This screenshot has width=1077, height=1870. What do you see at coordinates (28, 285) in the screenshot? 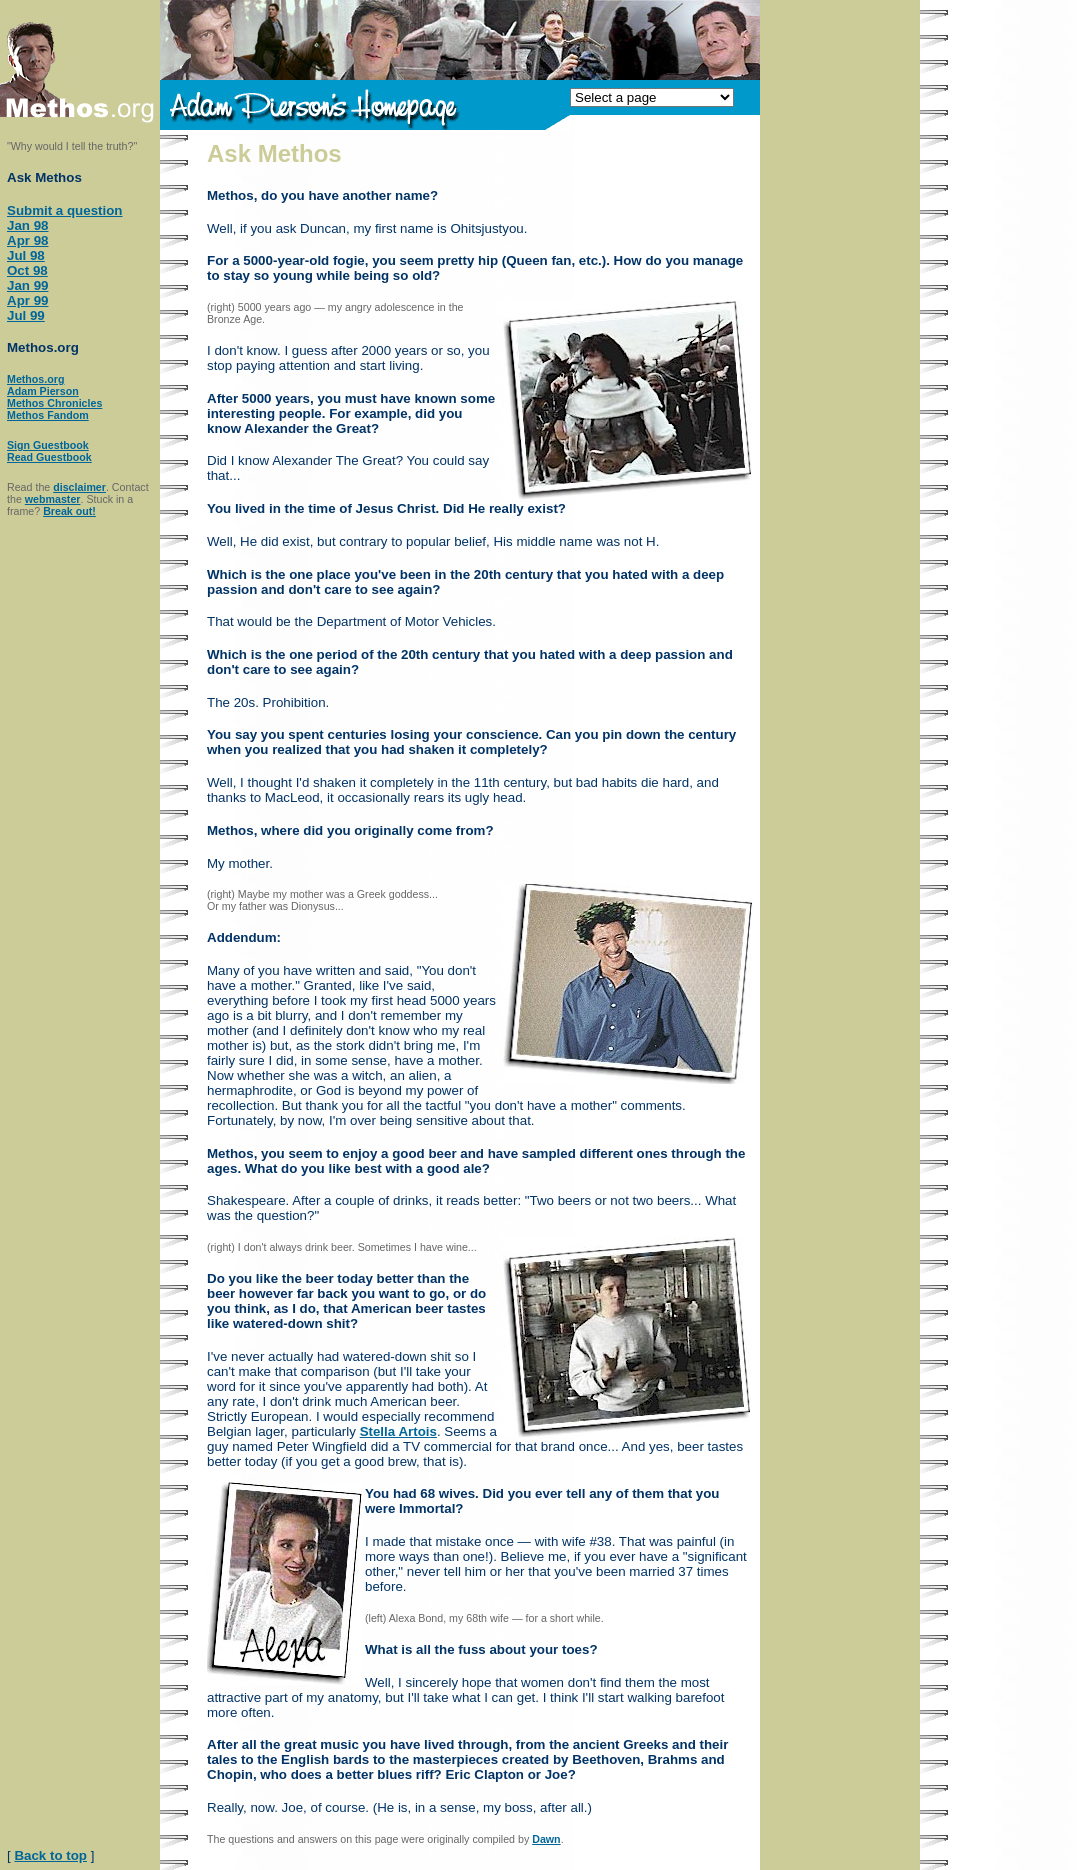
I see `Jan 99` at bounding box center [28, 285].